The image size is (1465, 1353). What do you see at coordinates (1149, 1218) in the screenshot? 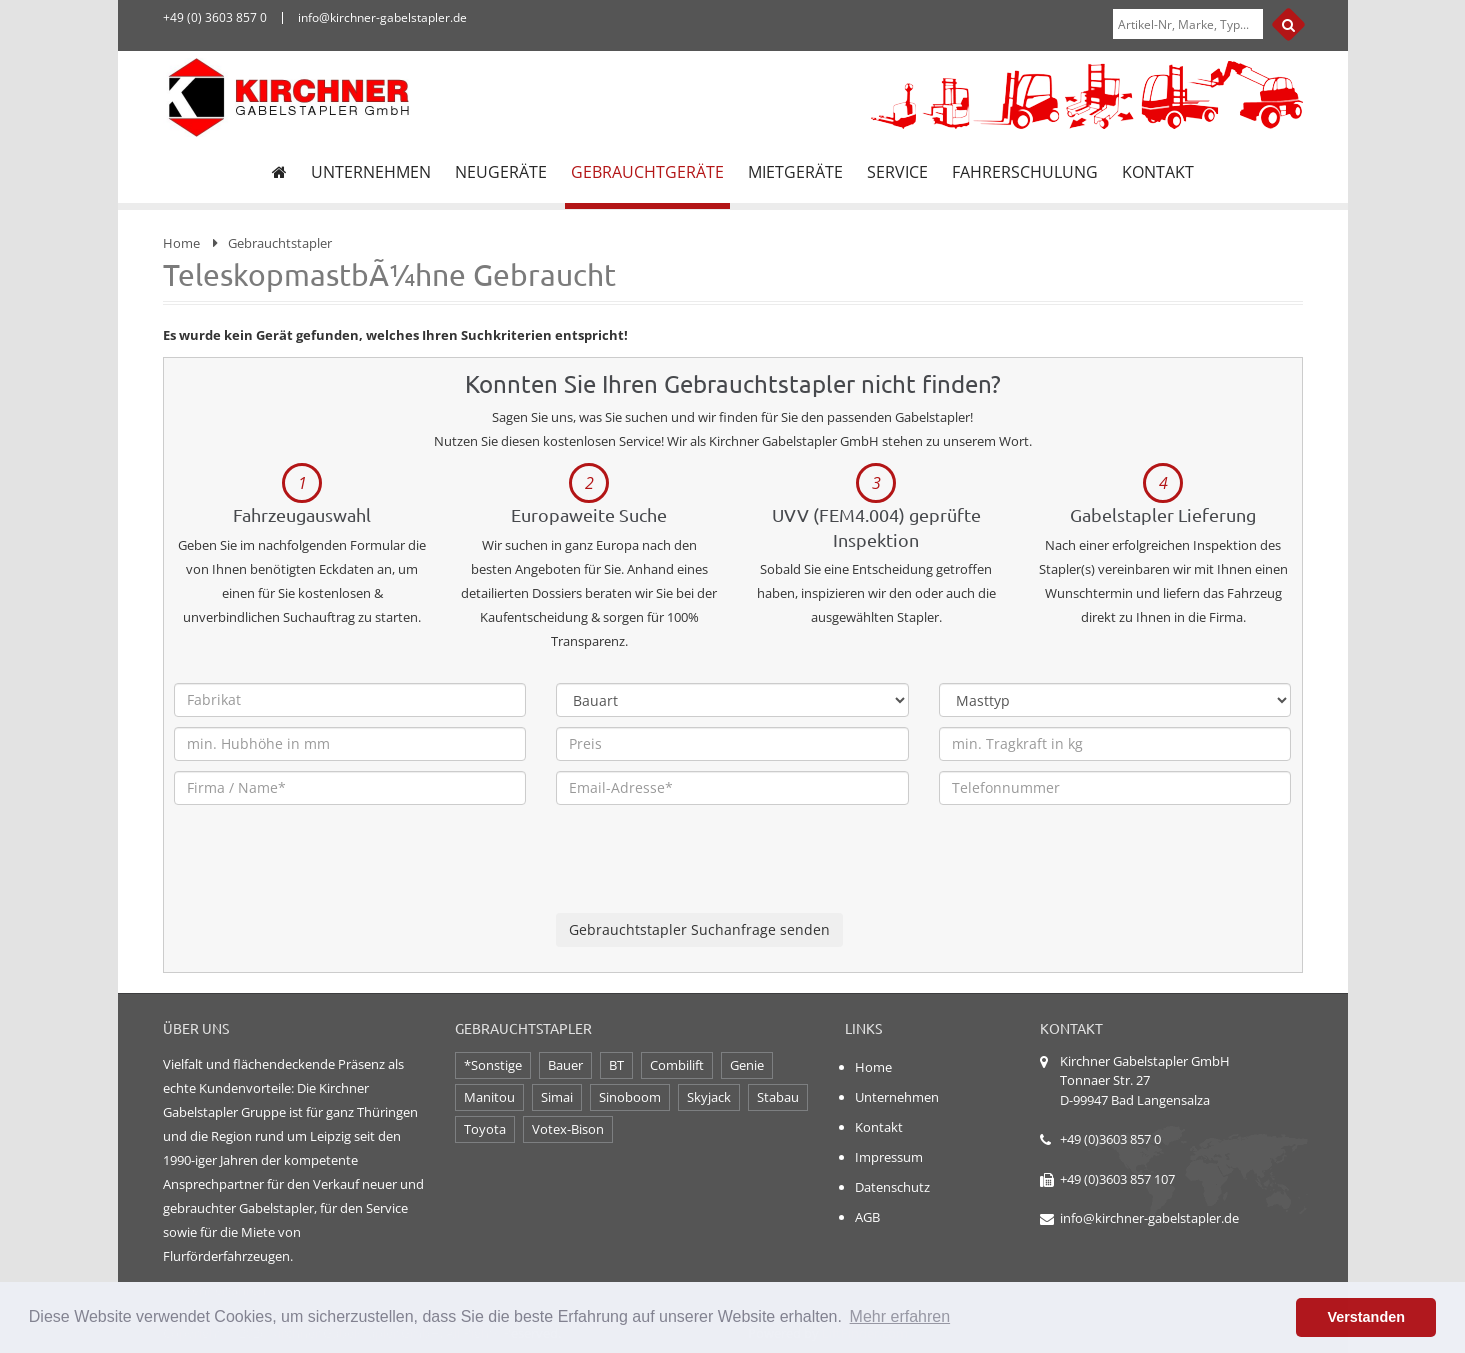
I see `info@kirchner-gabelstapler.de` at bounding box center [1149, 1218].